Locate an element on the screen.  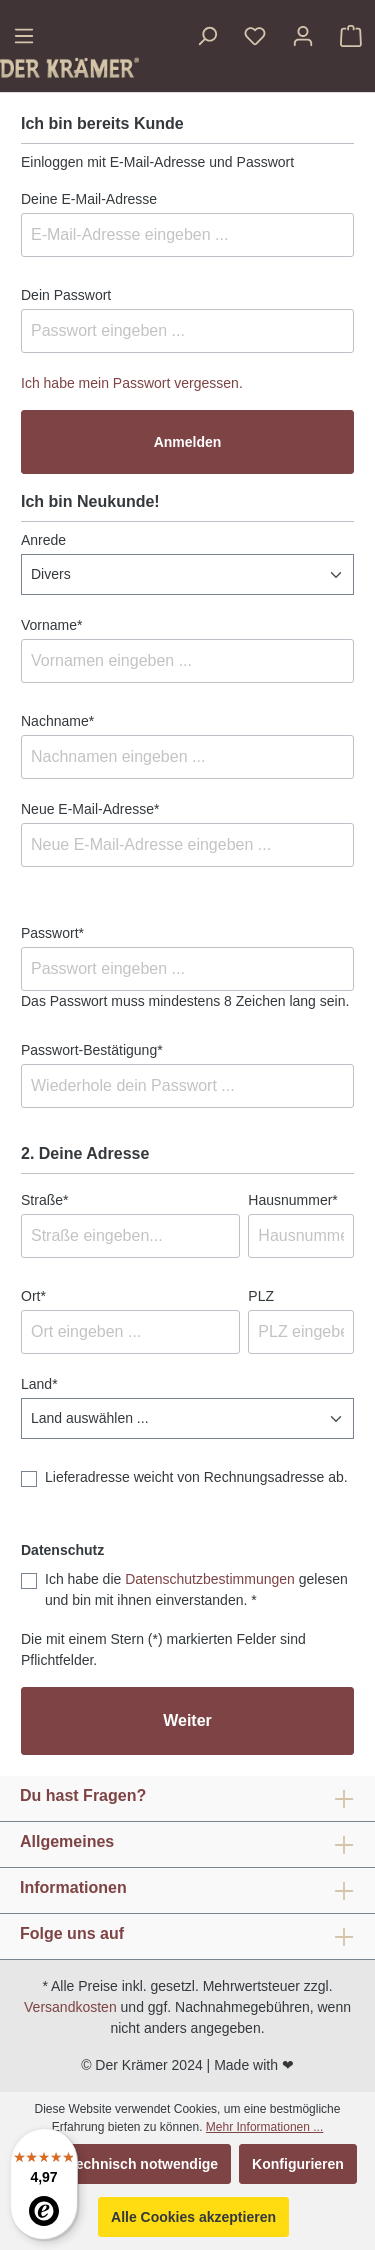
Passwort-Bestätigung* is located at coordinates (92, 1050).